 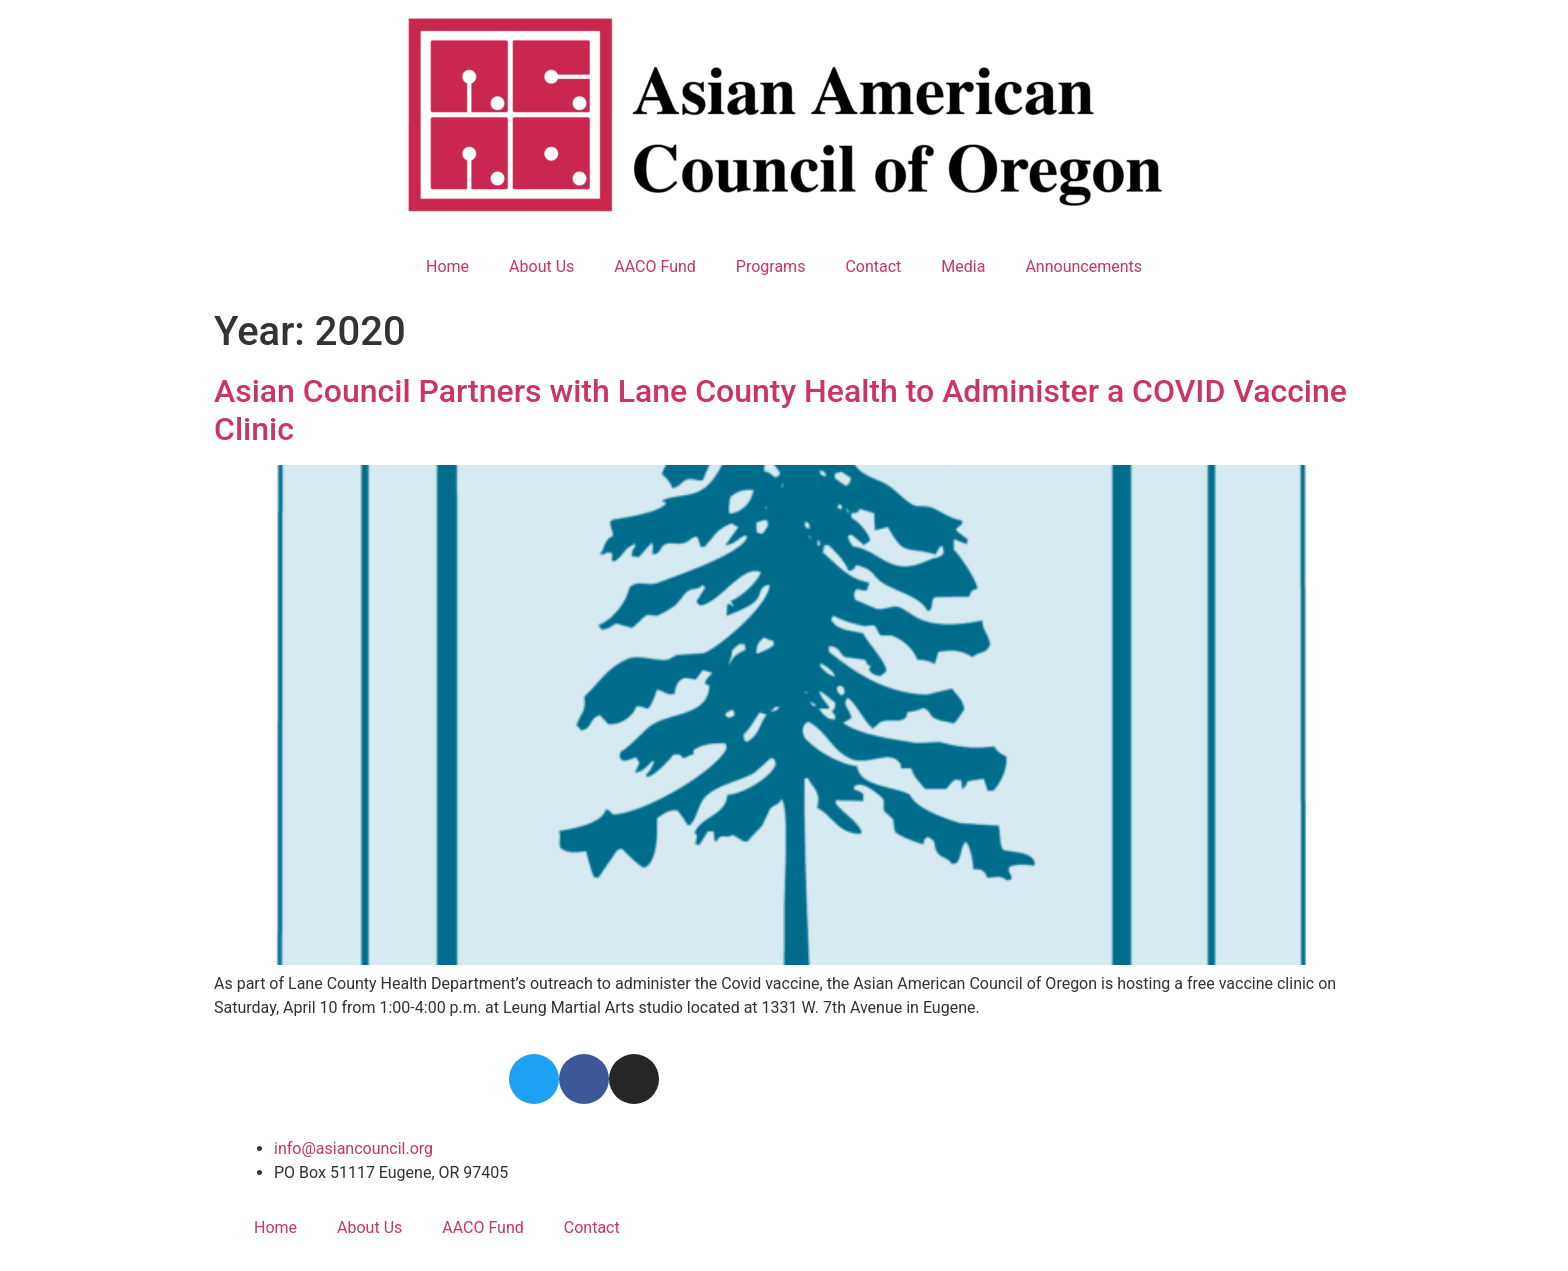 What do you see at coordinates (873, 266) in the screenshot?
I see `Contact` at bounding box center [873, 266].